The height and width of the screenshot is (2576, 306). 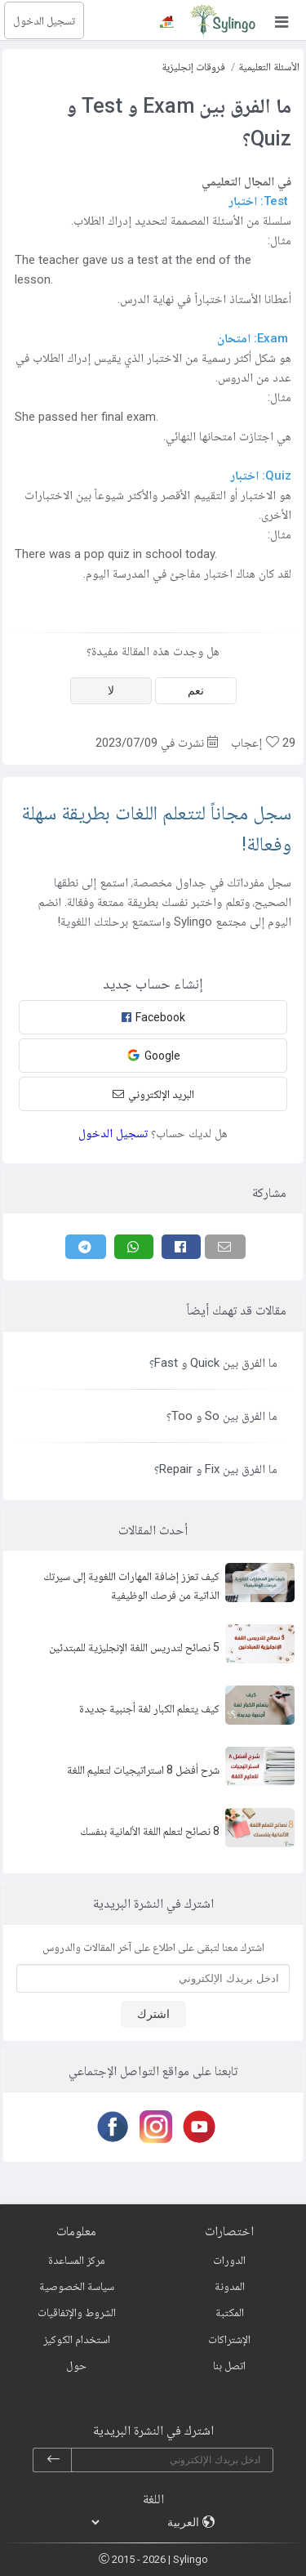 What do you see at coordinates (193, 66) in the screenshot?
I see `فروقات إنجليزية` at bounding box center [193, 66].